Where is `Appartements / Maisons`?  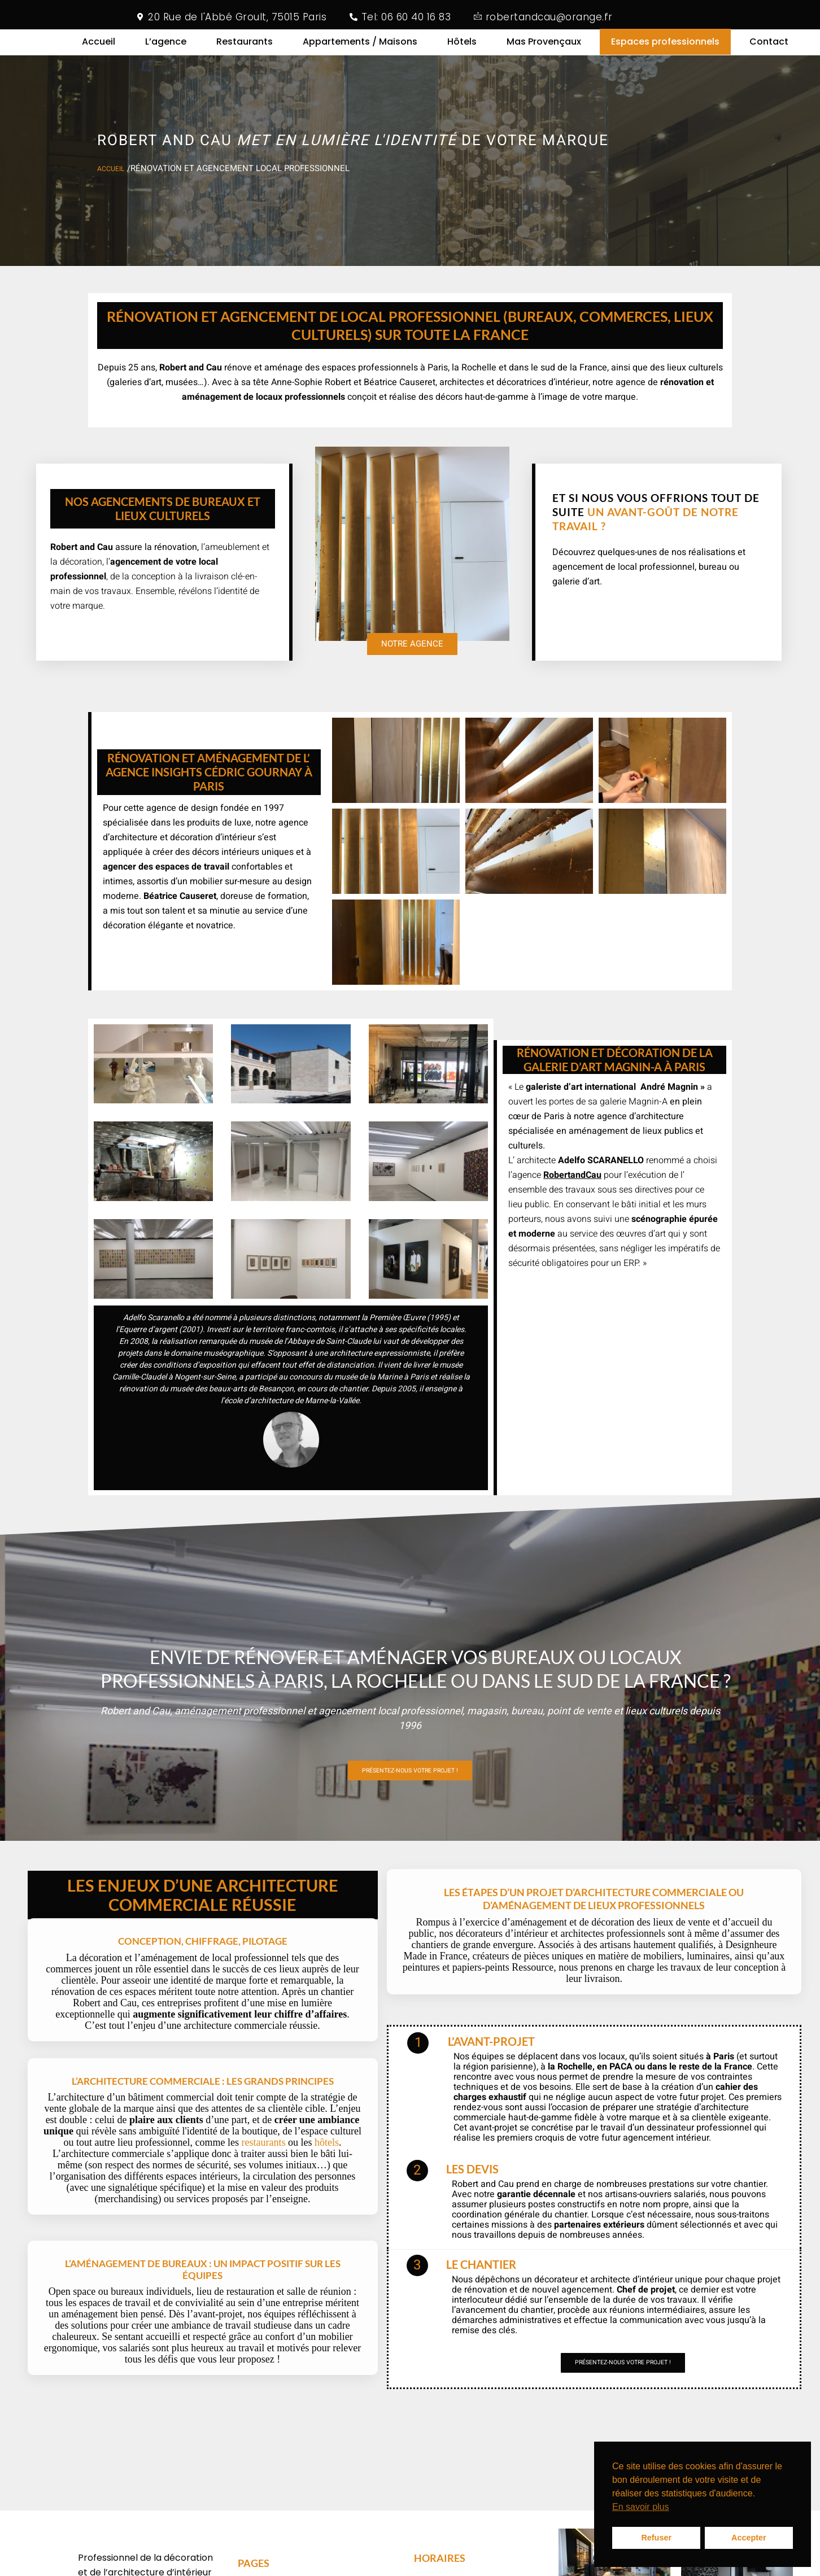
Appartements / Maisons is located at coordinates (360, 49).